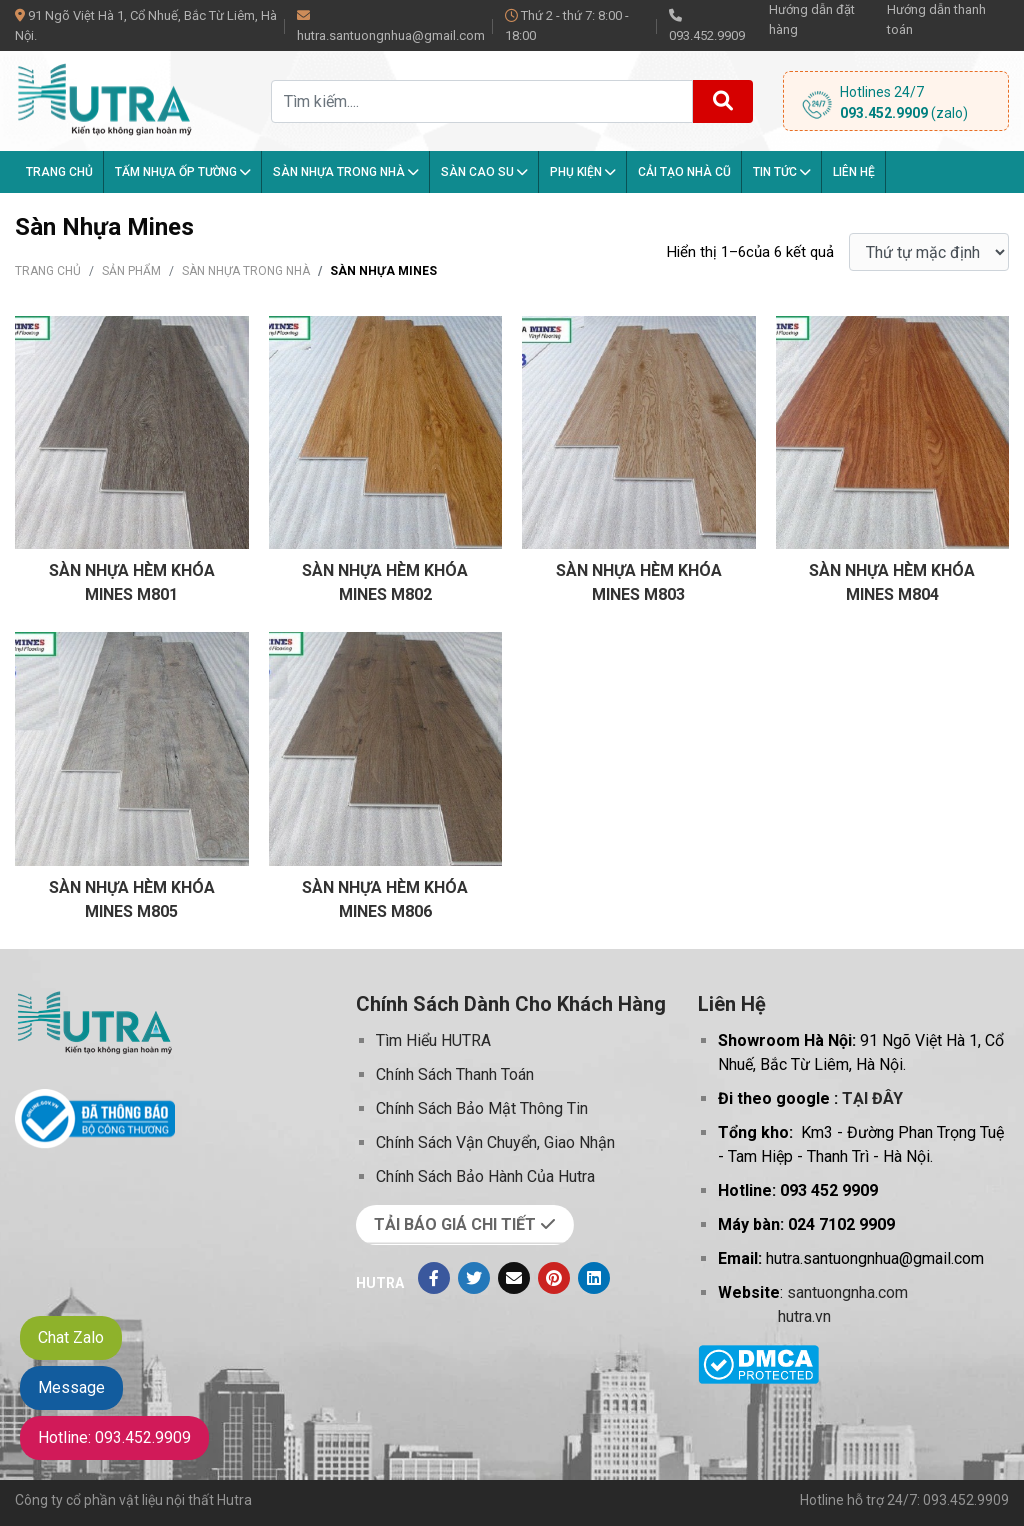 The image size is (1024, 1526). Describe the element at coordinates (872, 1098) in the screenshot. I see `TẠI ĐÂY` at that location.